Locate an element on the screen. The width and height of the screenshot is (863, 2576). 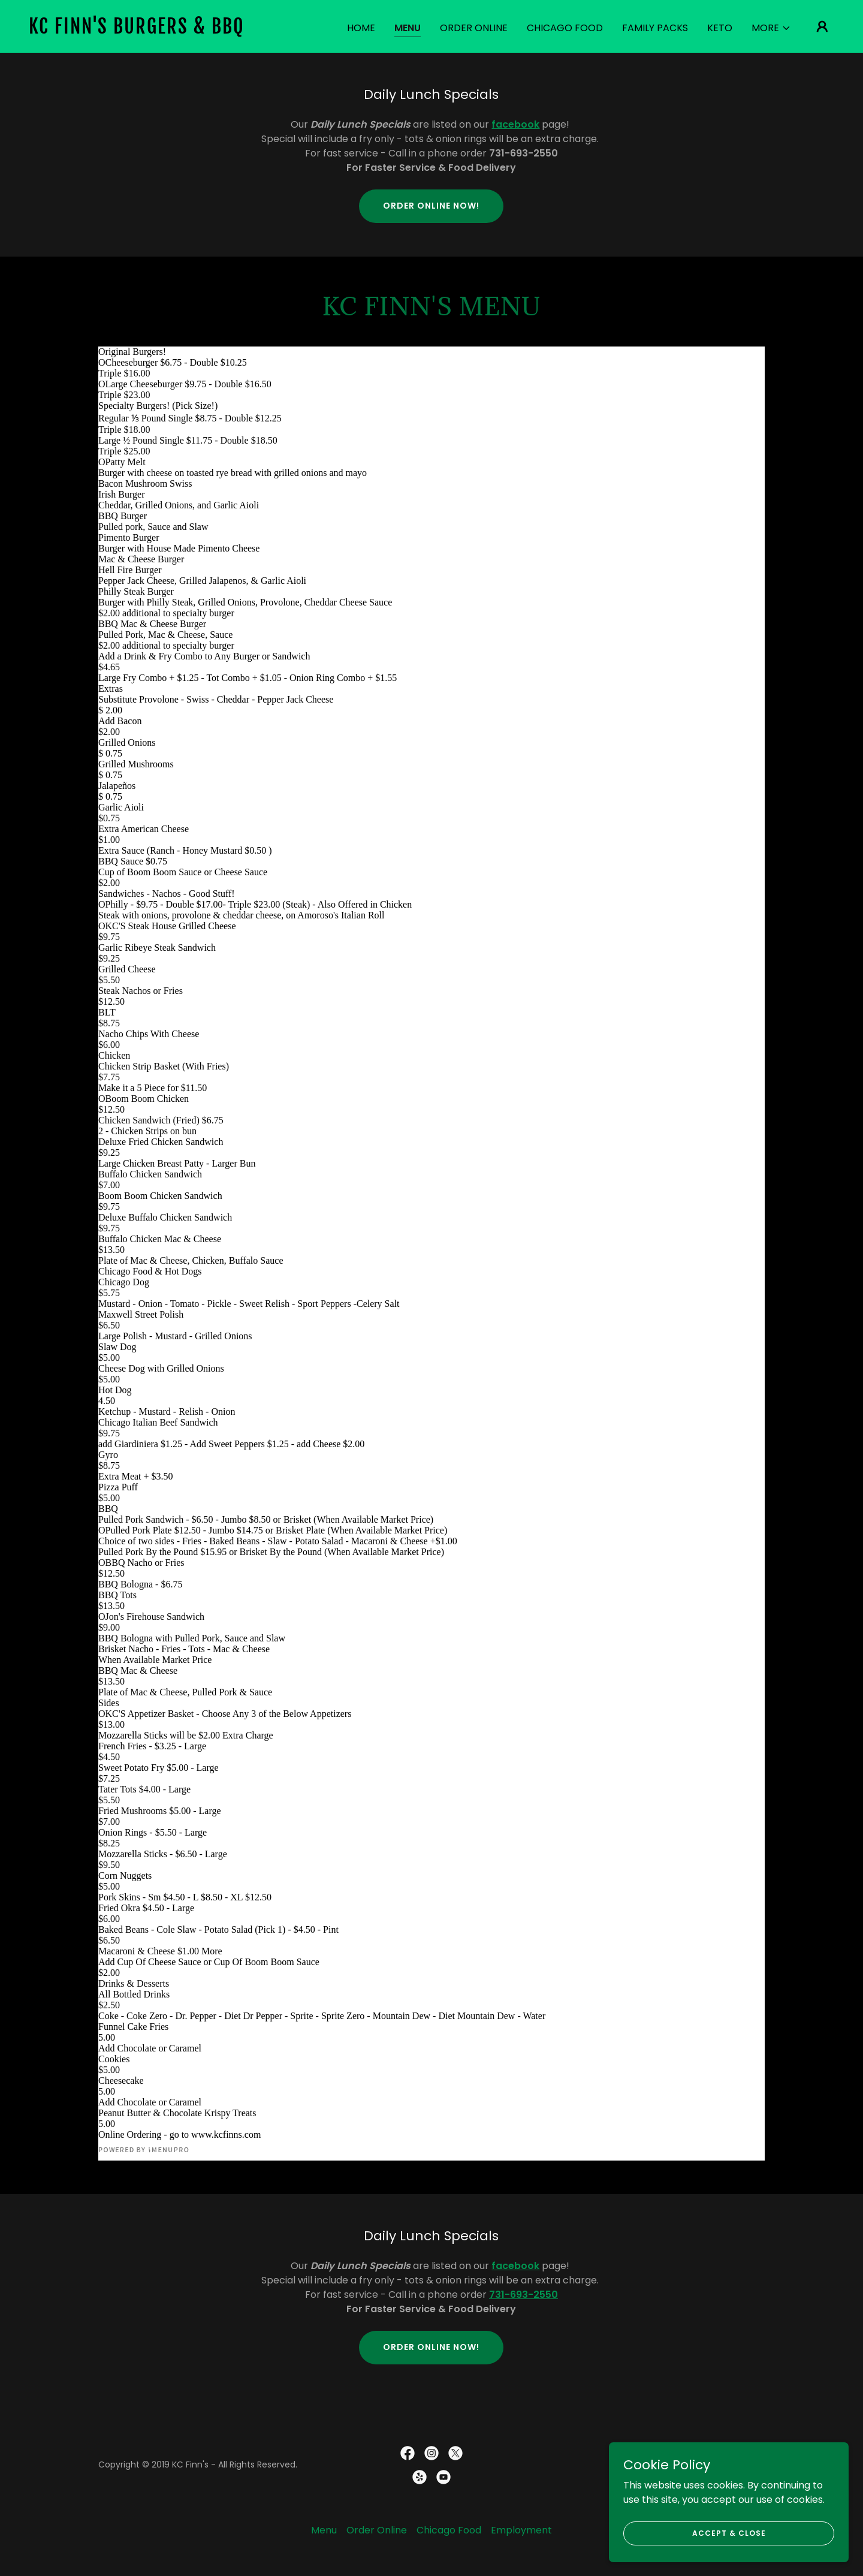
[link] is located at coordinates (141, 30).